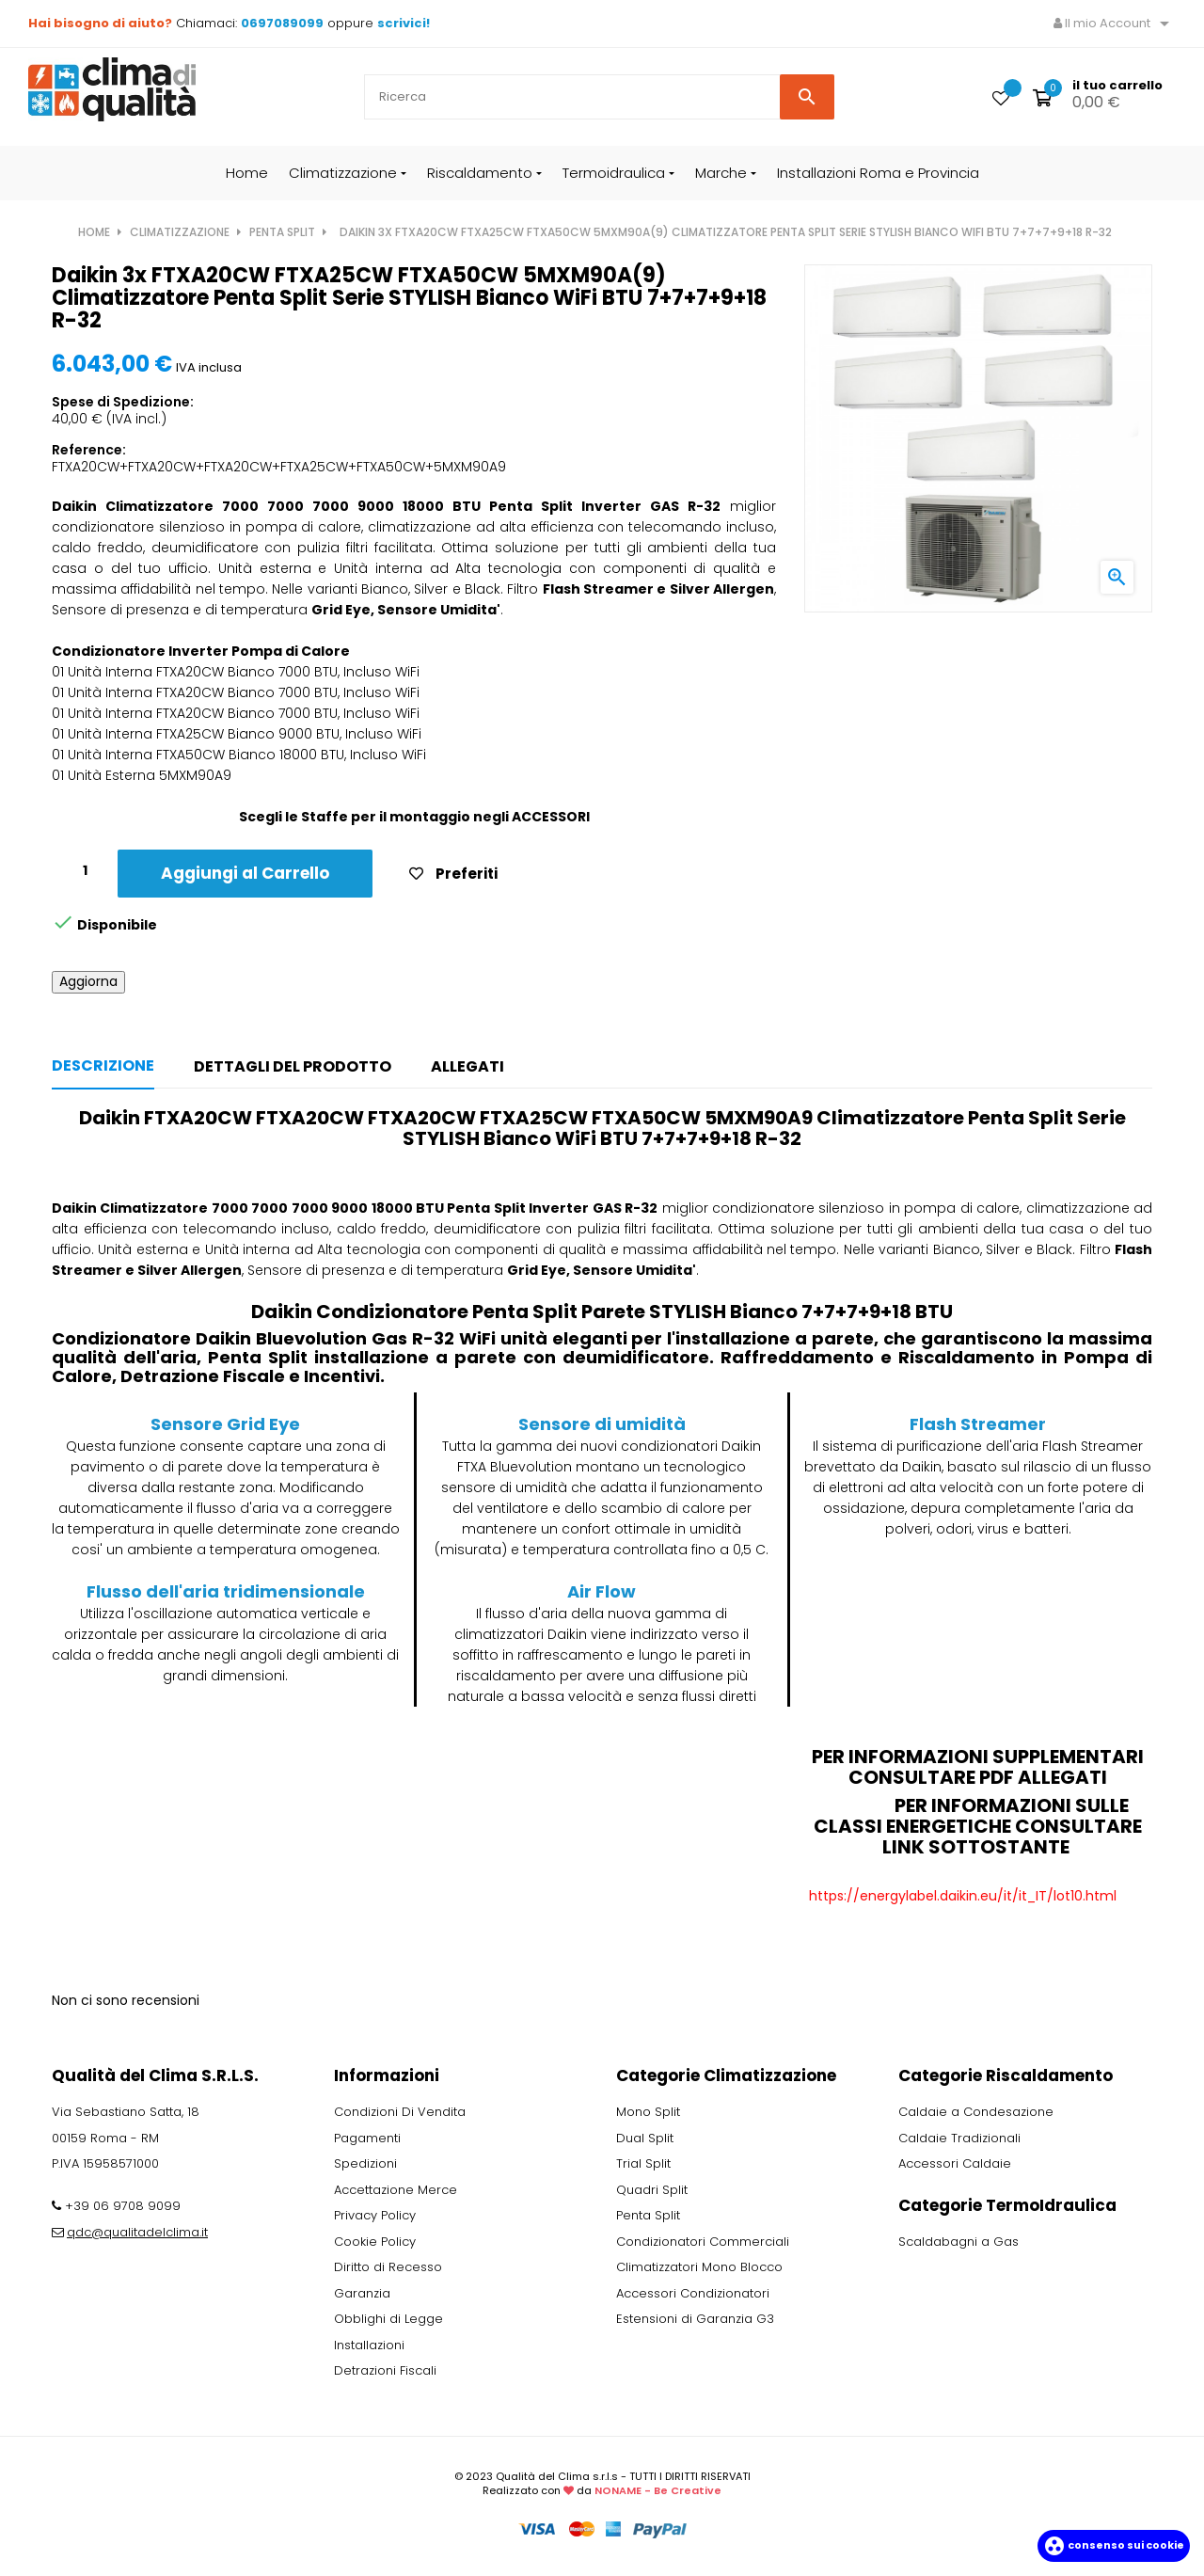 Image resolution: width=1204 pixels, height=2576 pixels. What do you see at coordinates (692, 2293) in the screenshot?
I see `Accessori Condizionatori` at bounding box center [692, 2293].